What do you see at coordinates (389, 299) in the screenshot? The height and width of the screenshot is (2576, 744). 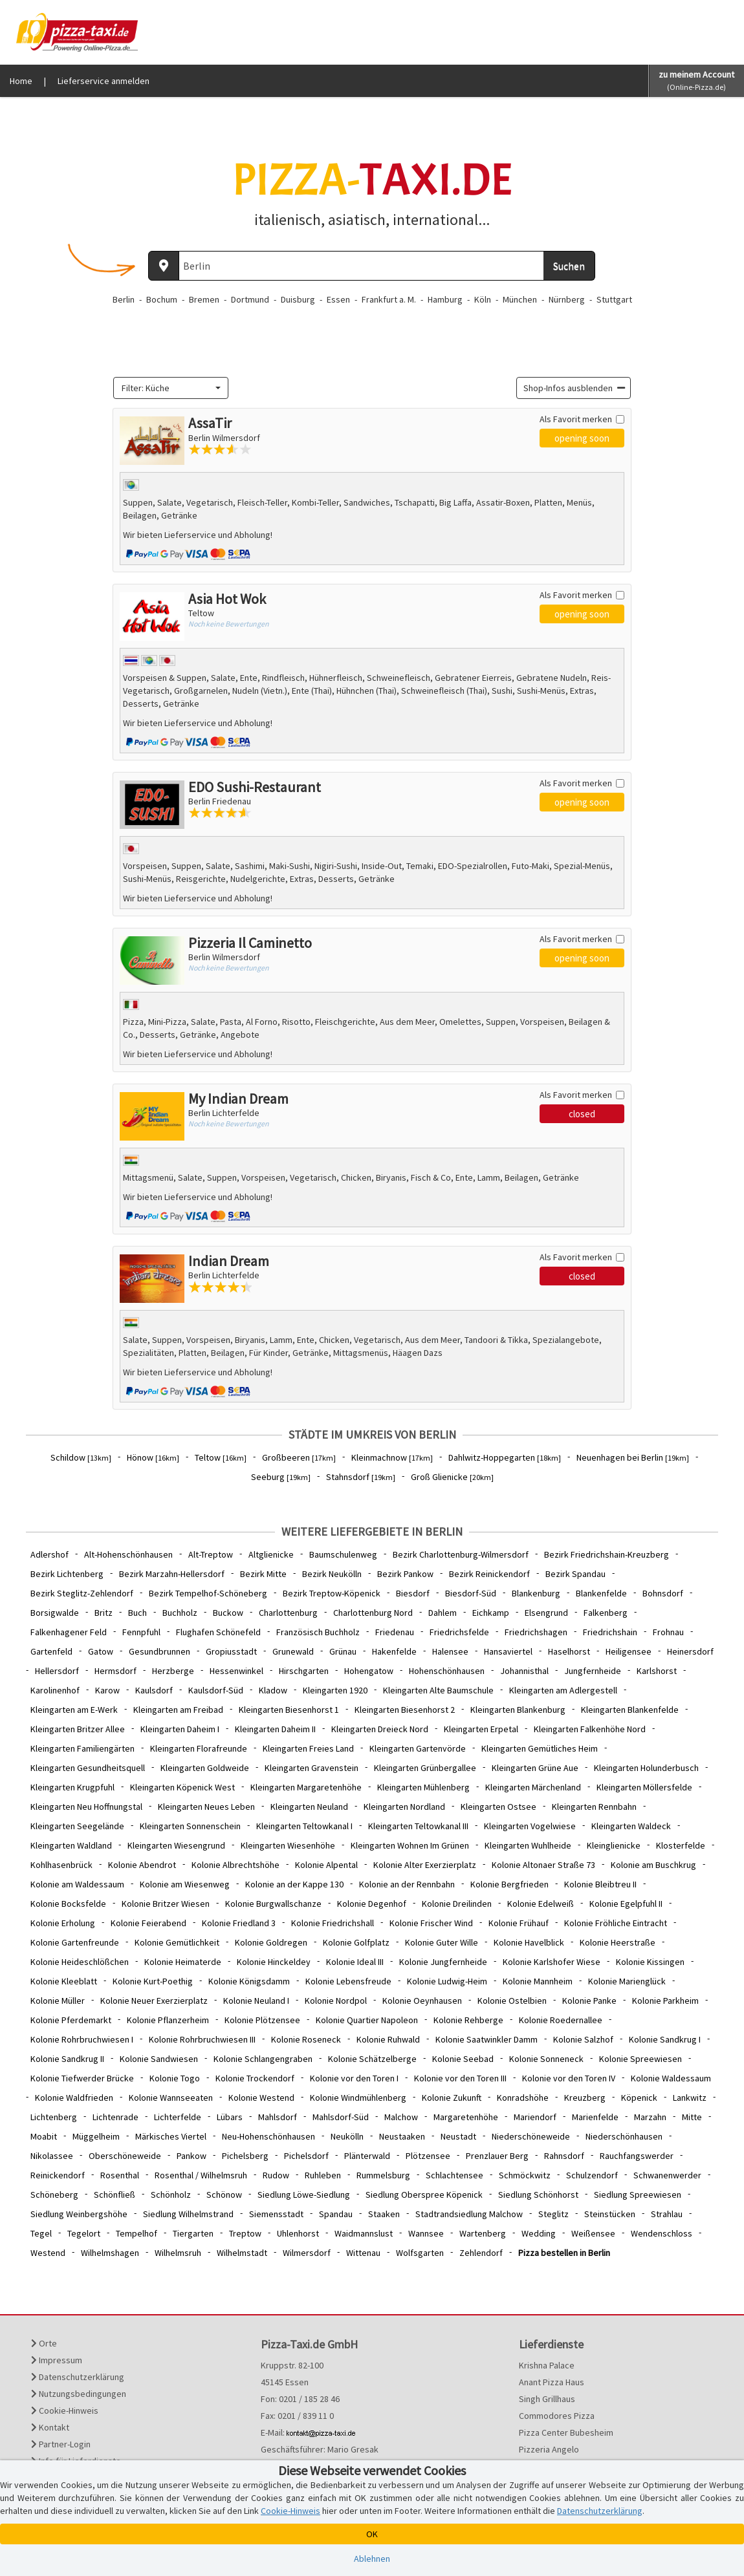 I see `Frankfurt a. M.` at bounding box center [389, 299].